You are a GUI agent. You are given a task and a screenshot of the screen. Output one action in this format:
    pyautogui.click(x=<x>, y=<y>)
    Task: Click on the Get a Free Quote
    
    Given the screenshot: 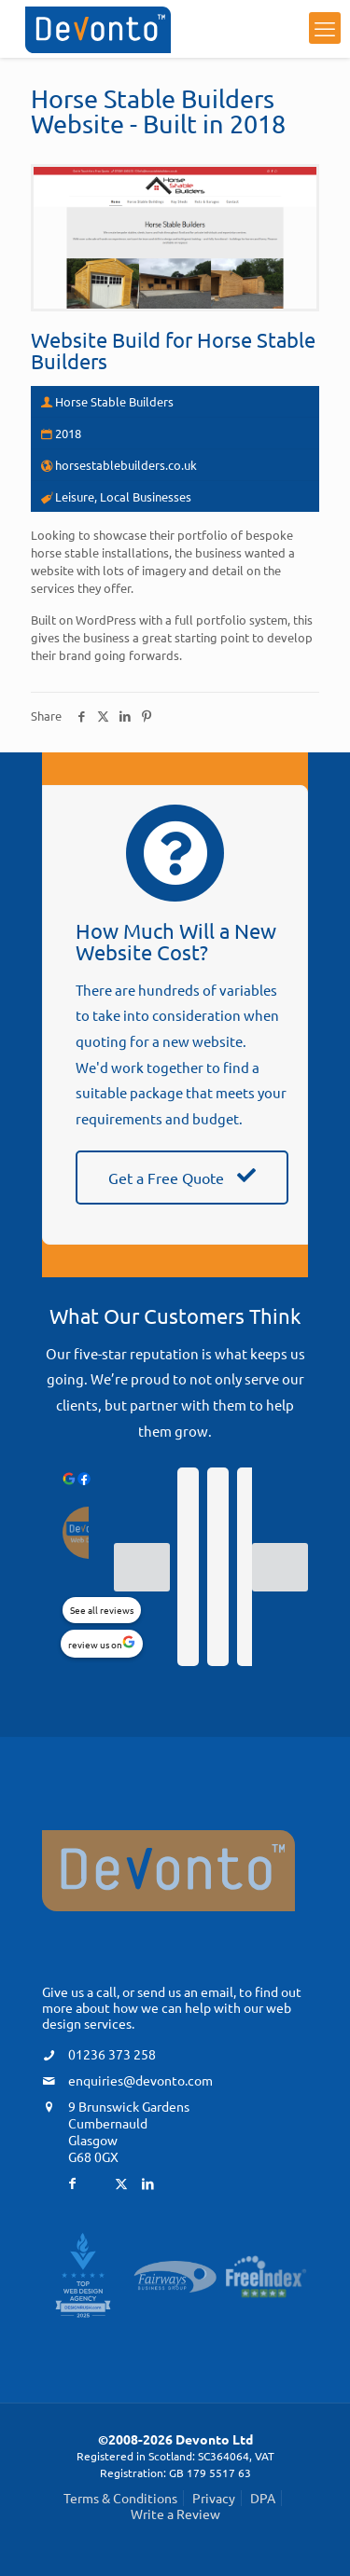 What is the action you would take?
    pyautogui.click(x=182, y=1177)
    